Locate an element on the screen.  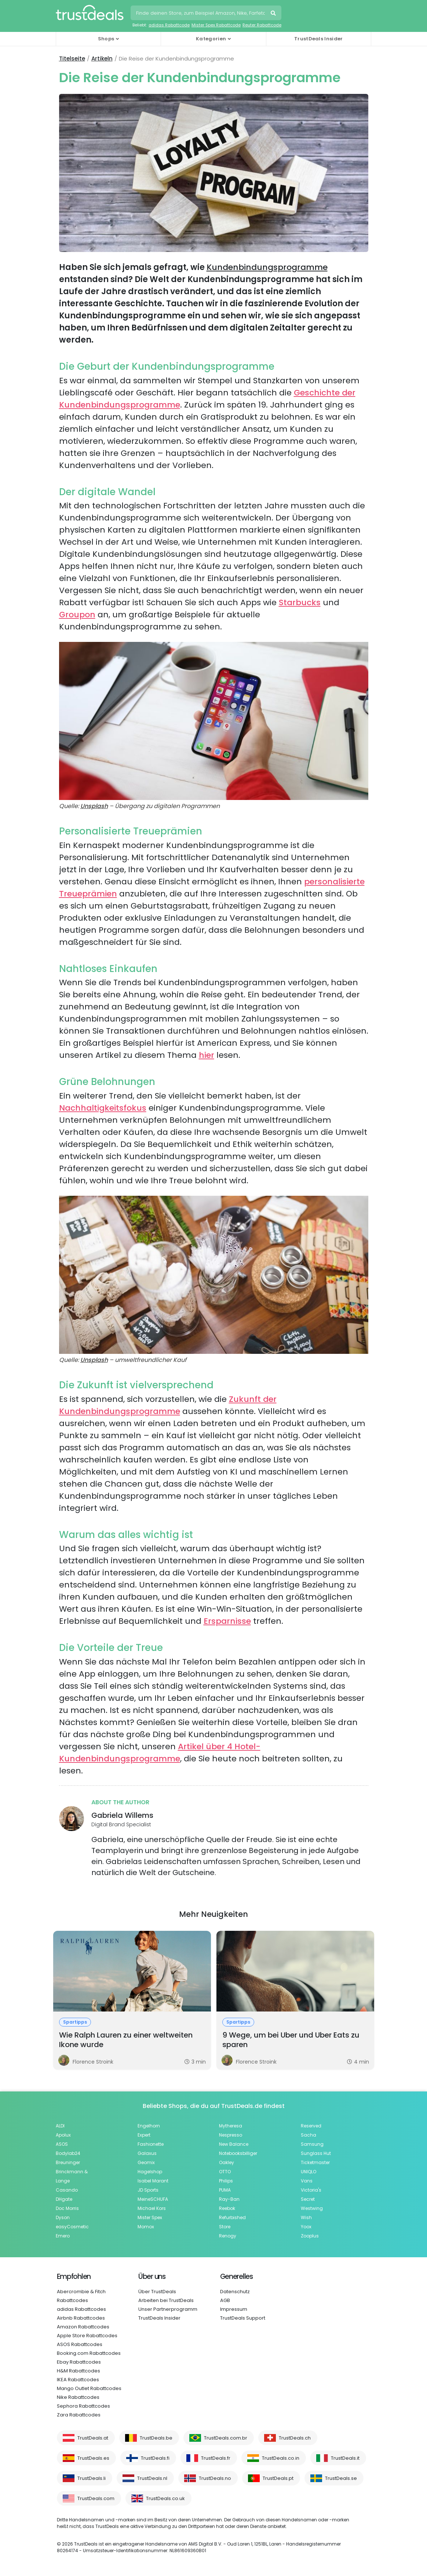
Philips is located at coordinates (226, 2181).